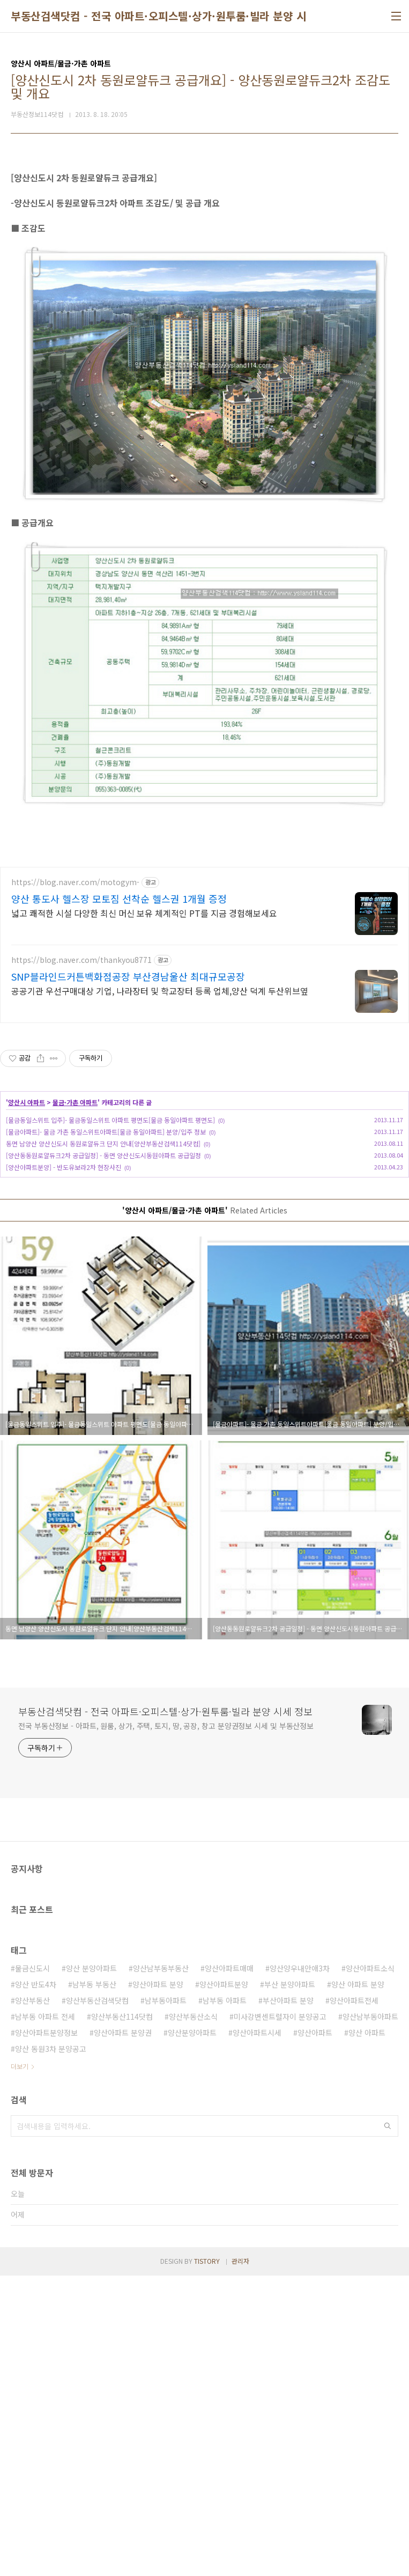 This screenshot has width=409, height=2576. I want to click on [물금동일스위트 입주]- 물금동일스위트 아파트 평면도[물금 동일아파트 평면도], so click(110, 1420).